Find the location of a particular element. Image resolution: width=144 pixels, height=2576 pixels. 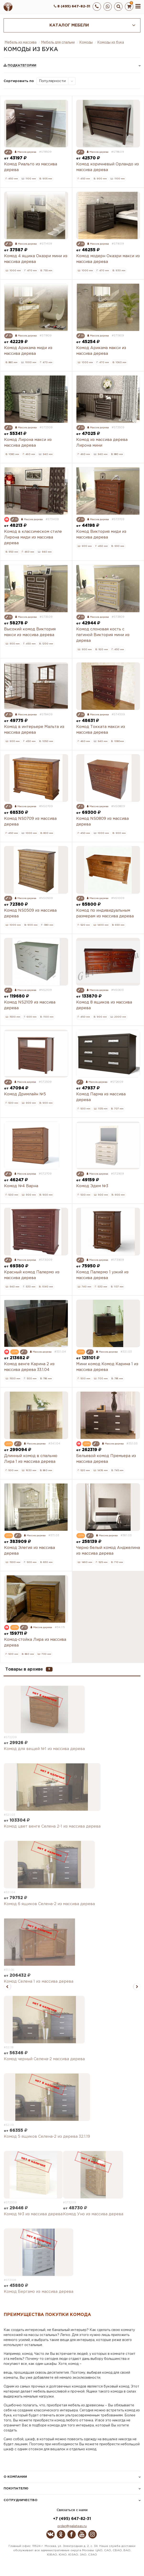

Товары в архиве is located at coordinates (29, 1669).